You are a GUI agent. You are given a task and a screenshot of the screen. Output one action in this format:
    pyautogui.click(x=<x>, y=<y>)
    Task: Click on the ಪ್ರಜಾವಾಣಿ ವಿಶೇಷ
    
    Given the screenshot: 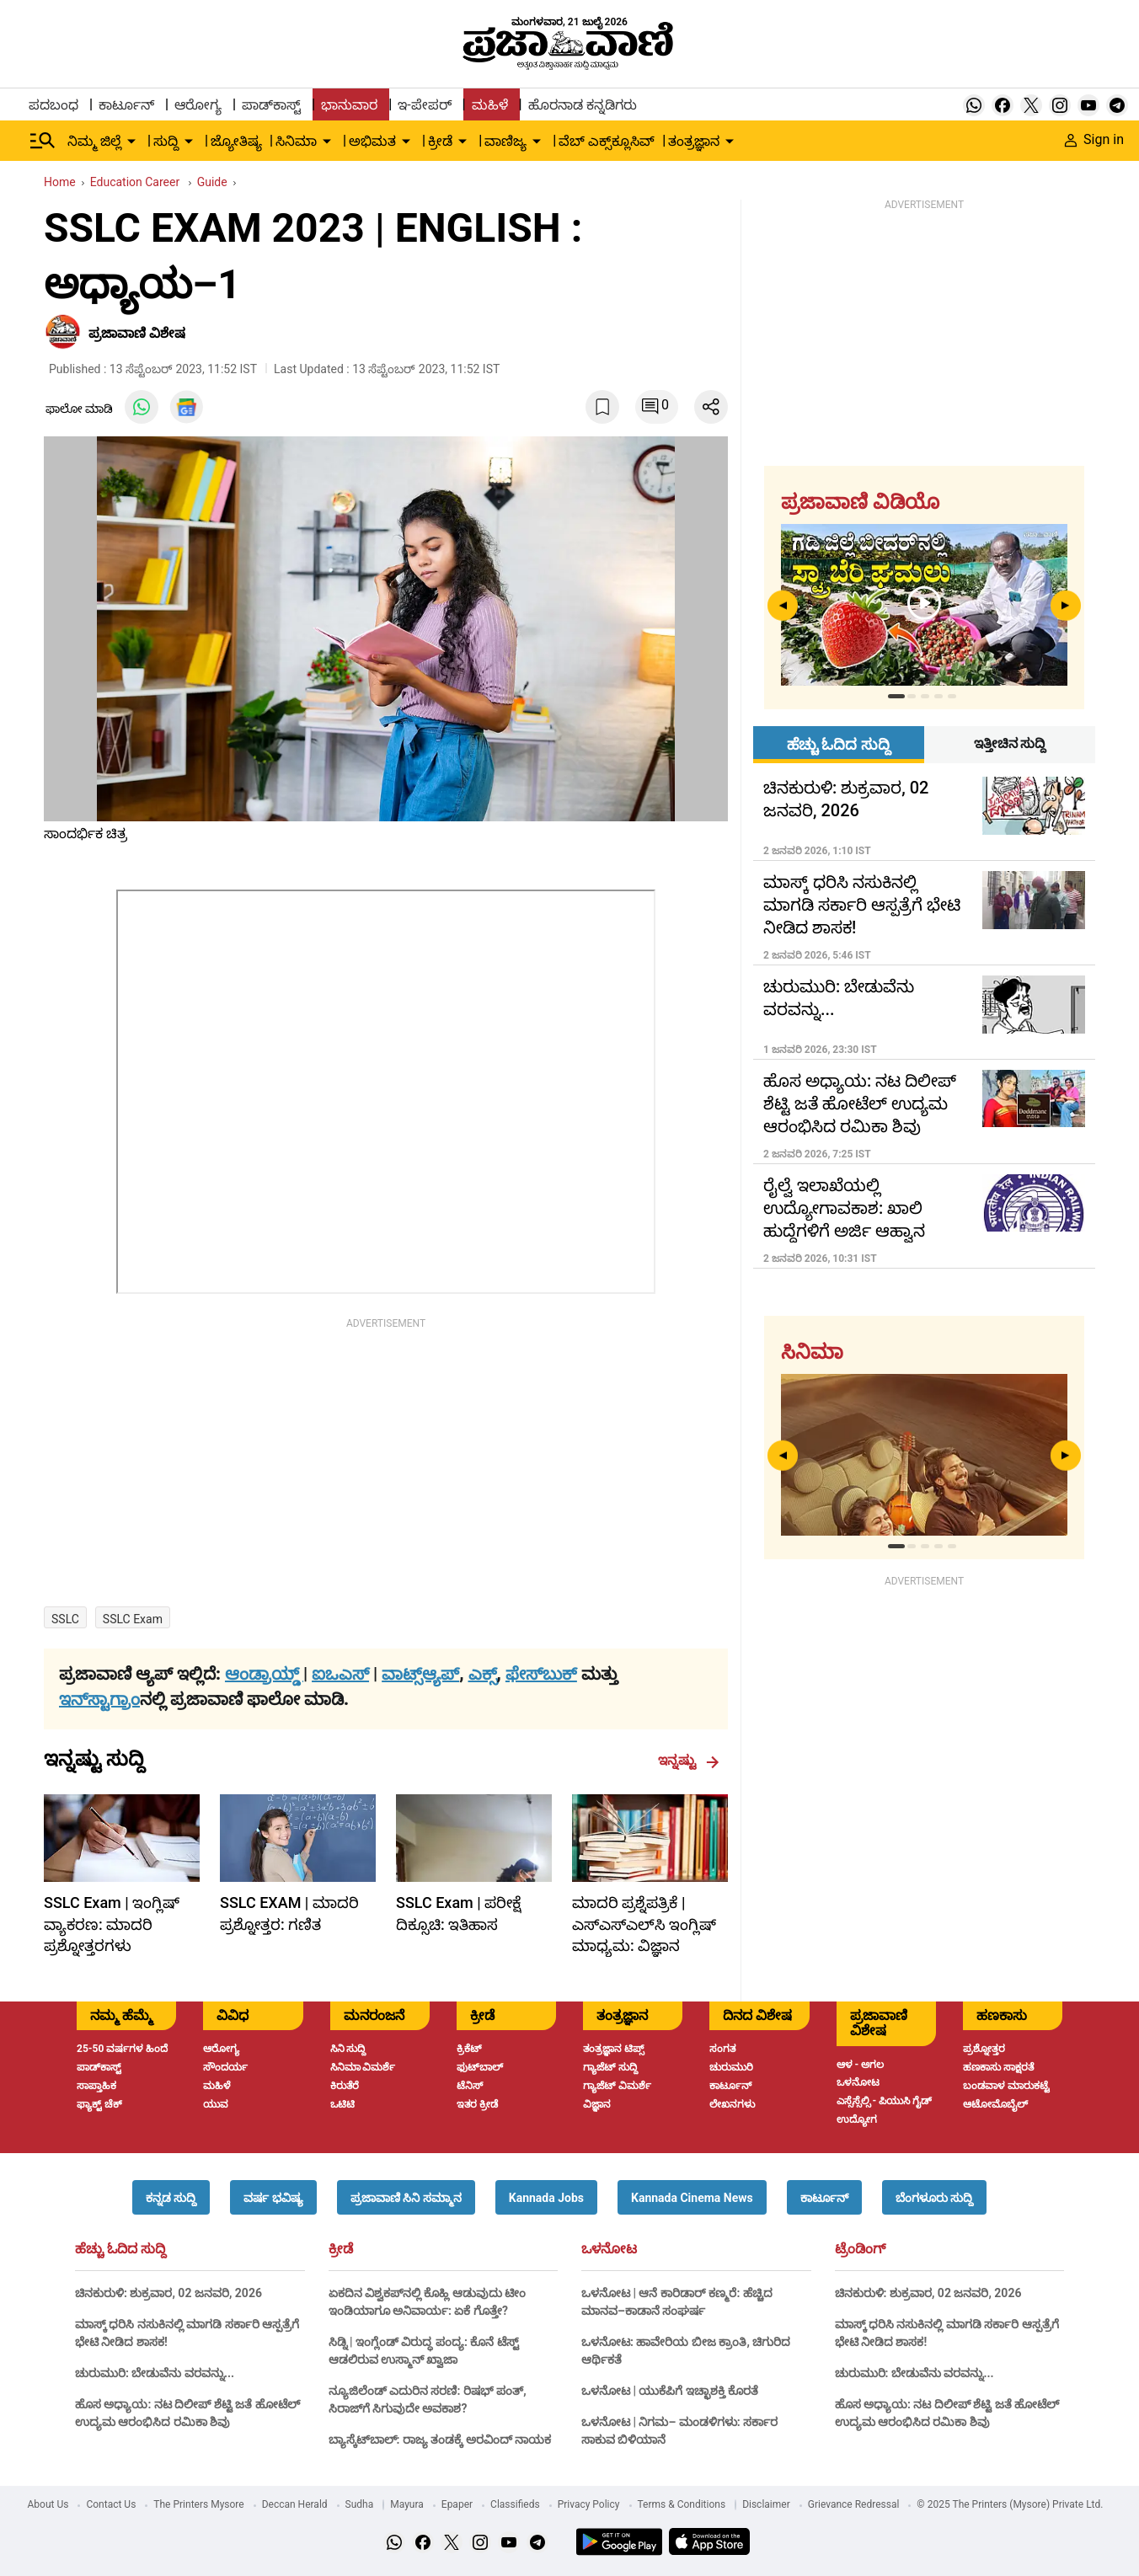 What is the action you would take?
    pyautogui.click(x=136, y=333)
    